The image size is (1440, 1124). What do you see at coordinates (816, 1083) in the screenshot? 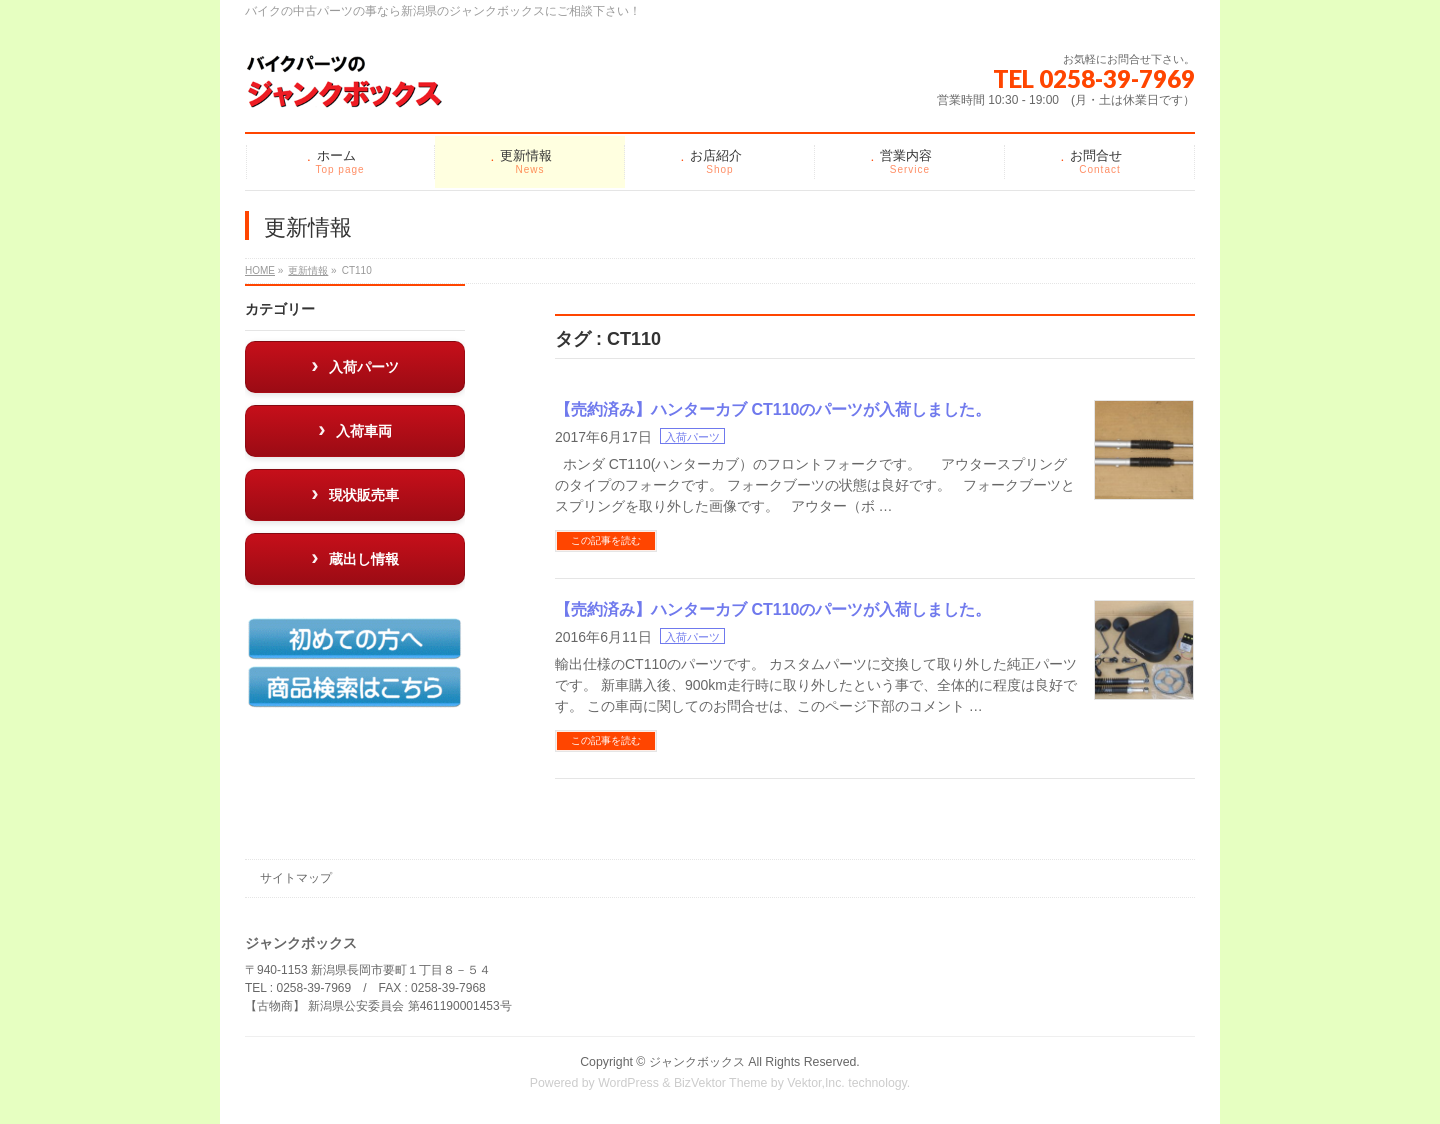
I see `Vektor,Inc.` at bounding box center [816, 1083].